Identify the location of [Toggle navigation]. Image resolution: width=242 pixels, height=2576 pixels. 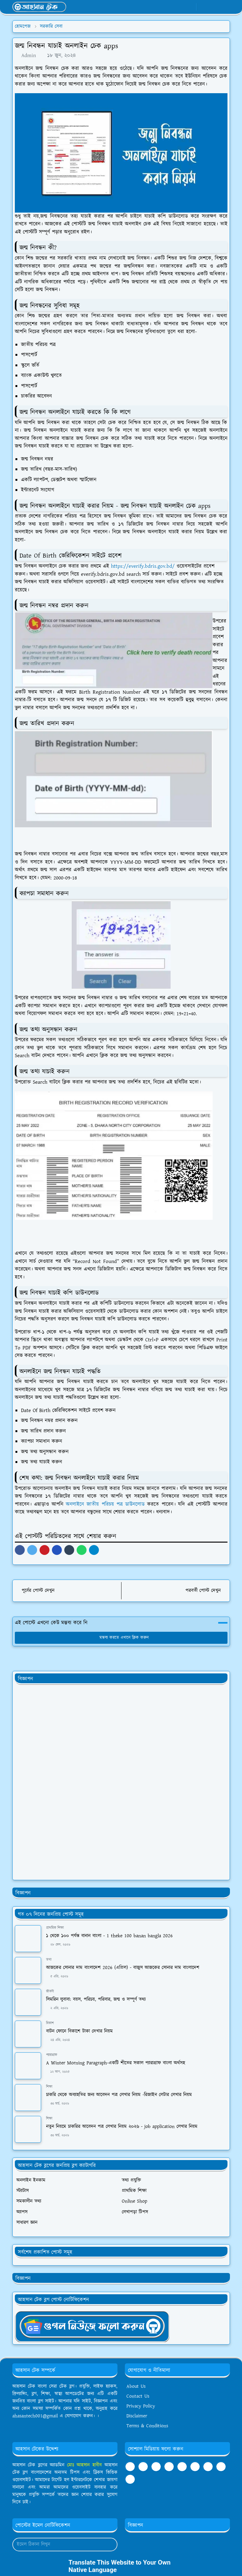
(224, 7).